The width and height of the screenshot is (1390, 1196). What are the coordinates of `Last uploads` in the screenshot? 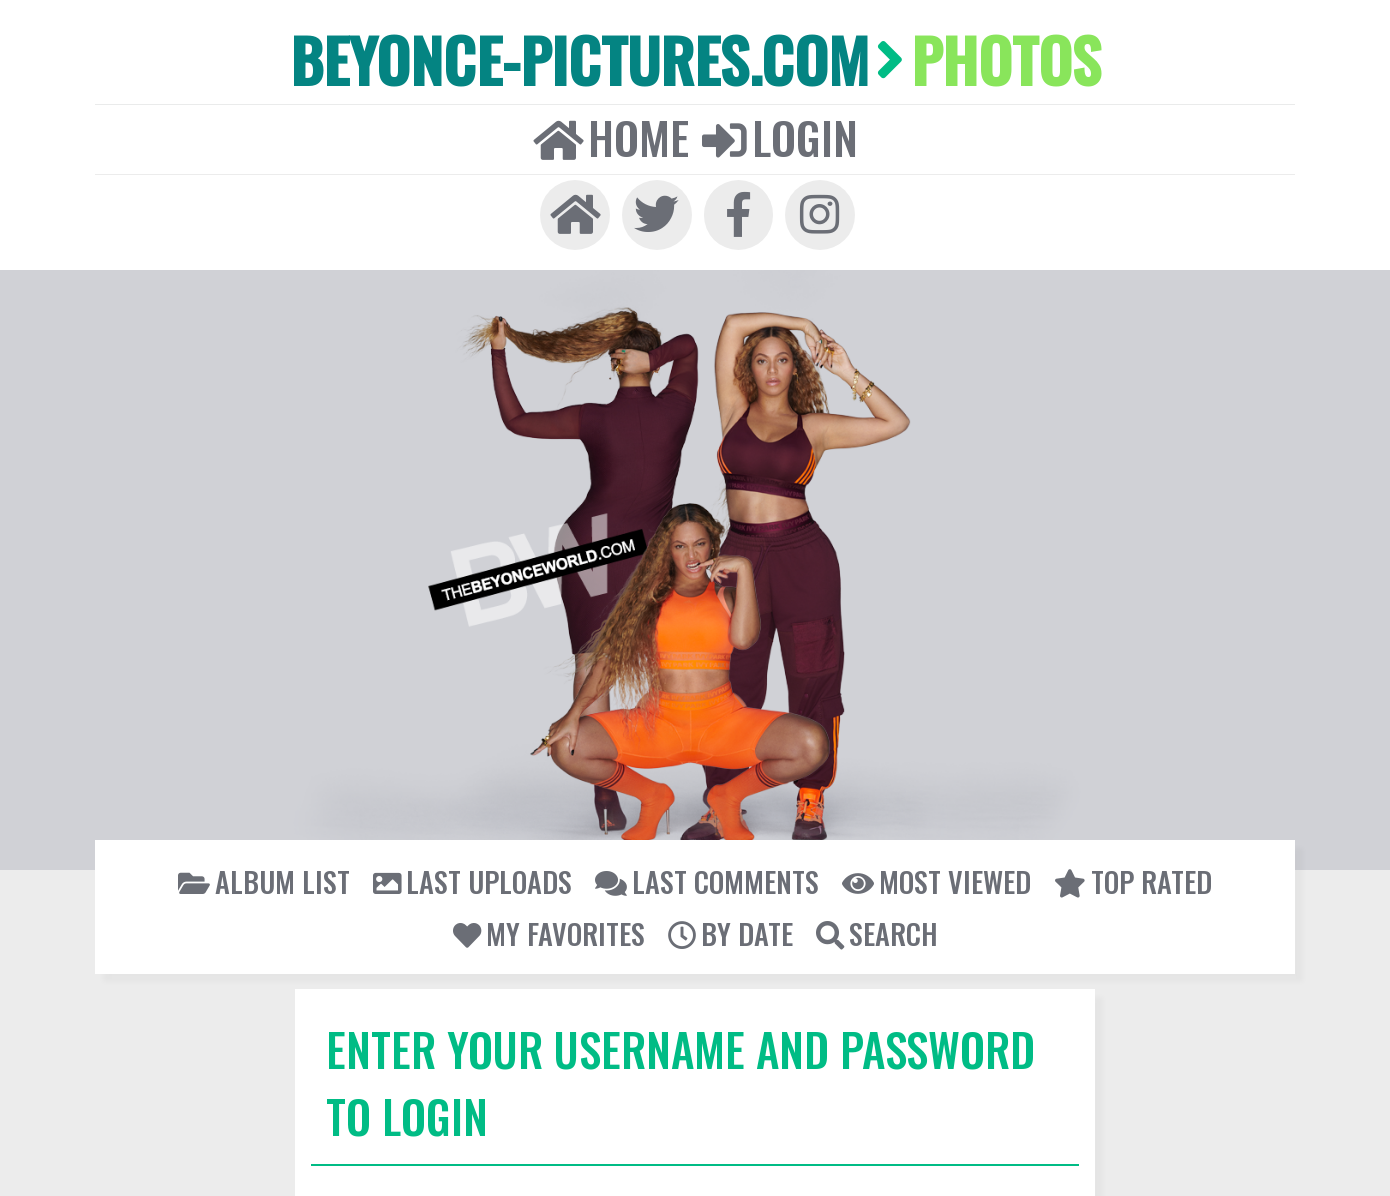 It's located at (475, 876).